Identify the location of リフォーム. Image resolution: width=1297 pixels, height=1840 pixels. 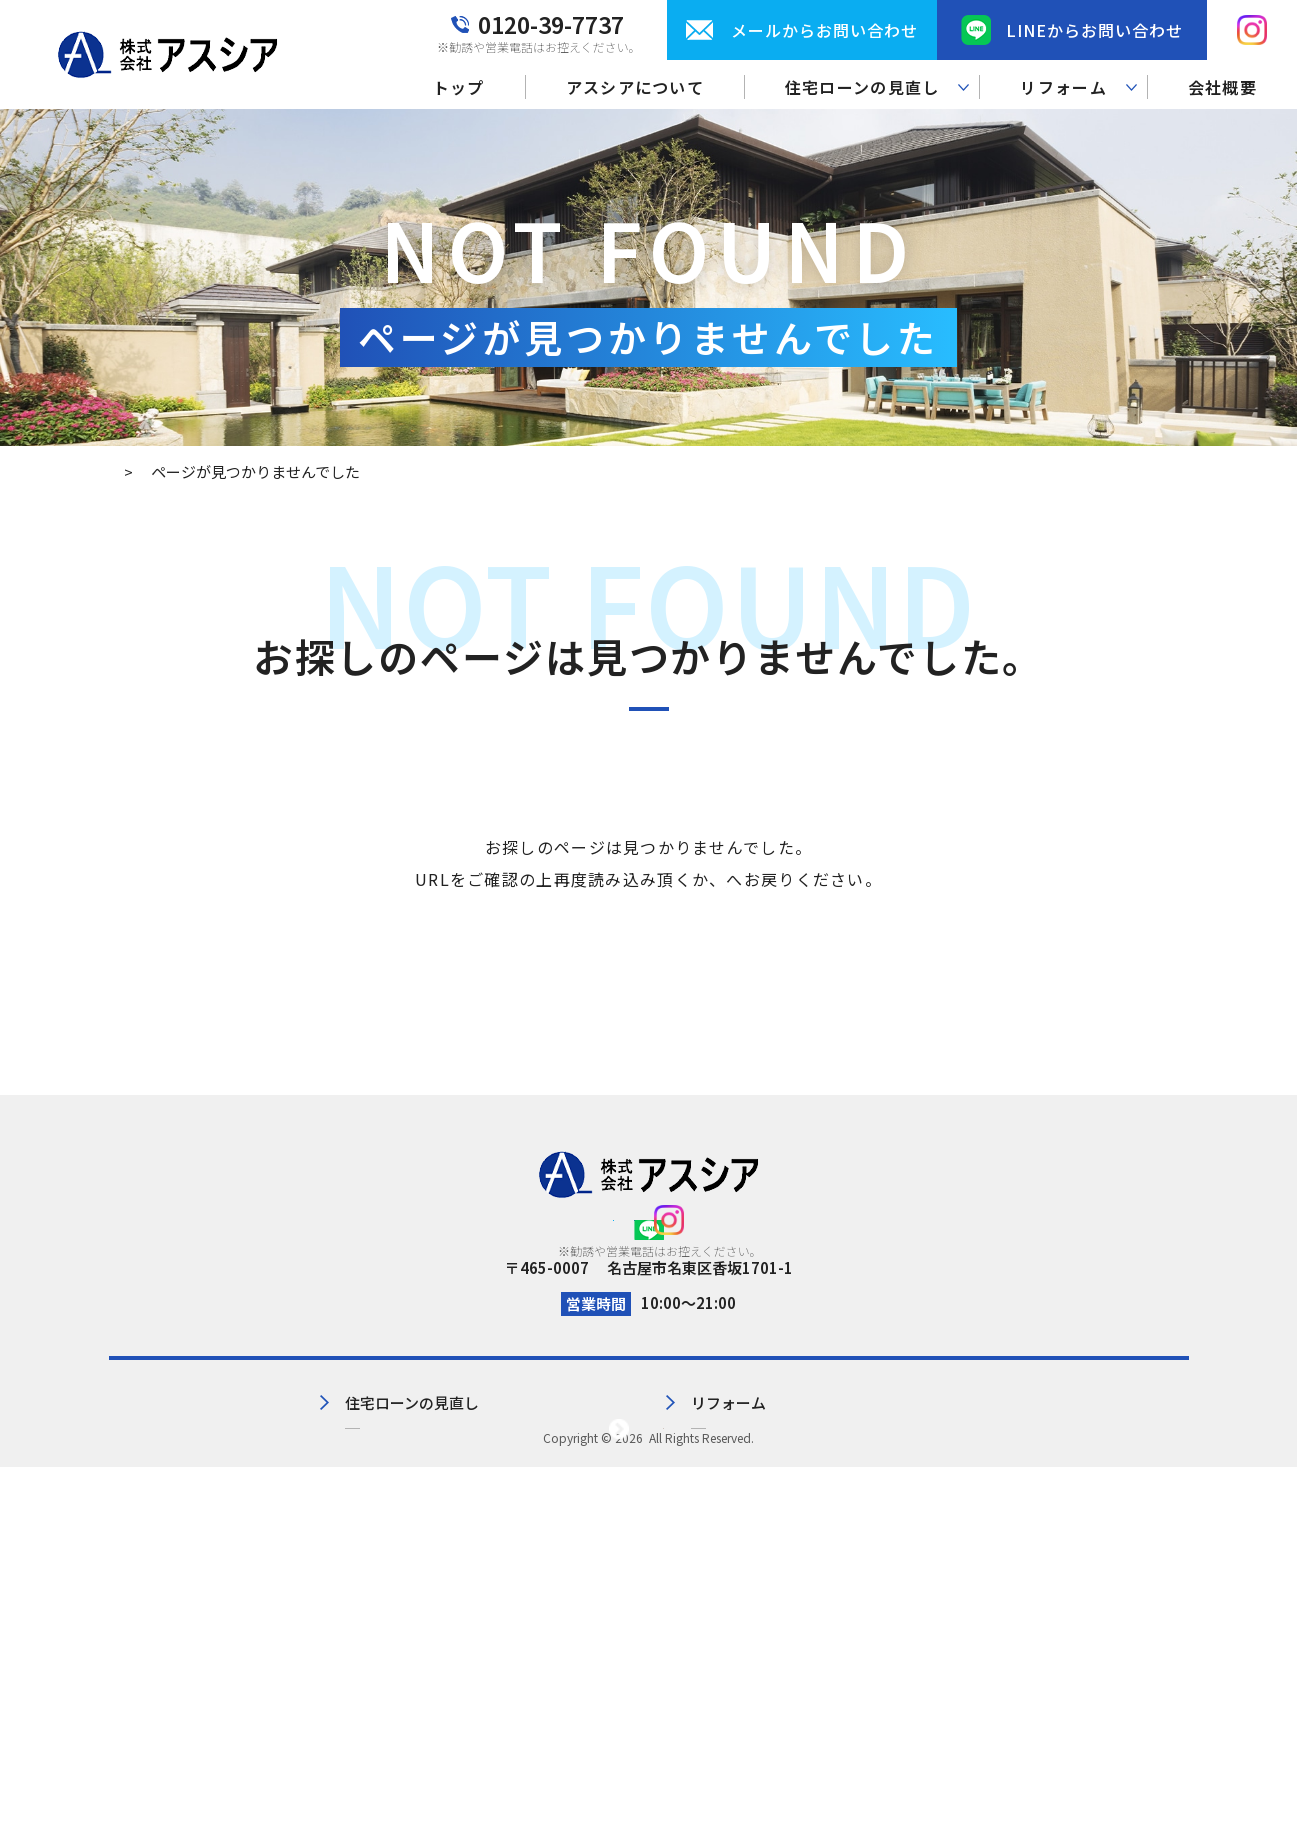
(686, 1518).